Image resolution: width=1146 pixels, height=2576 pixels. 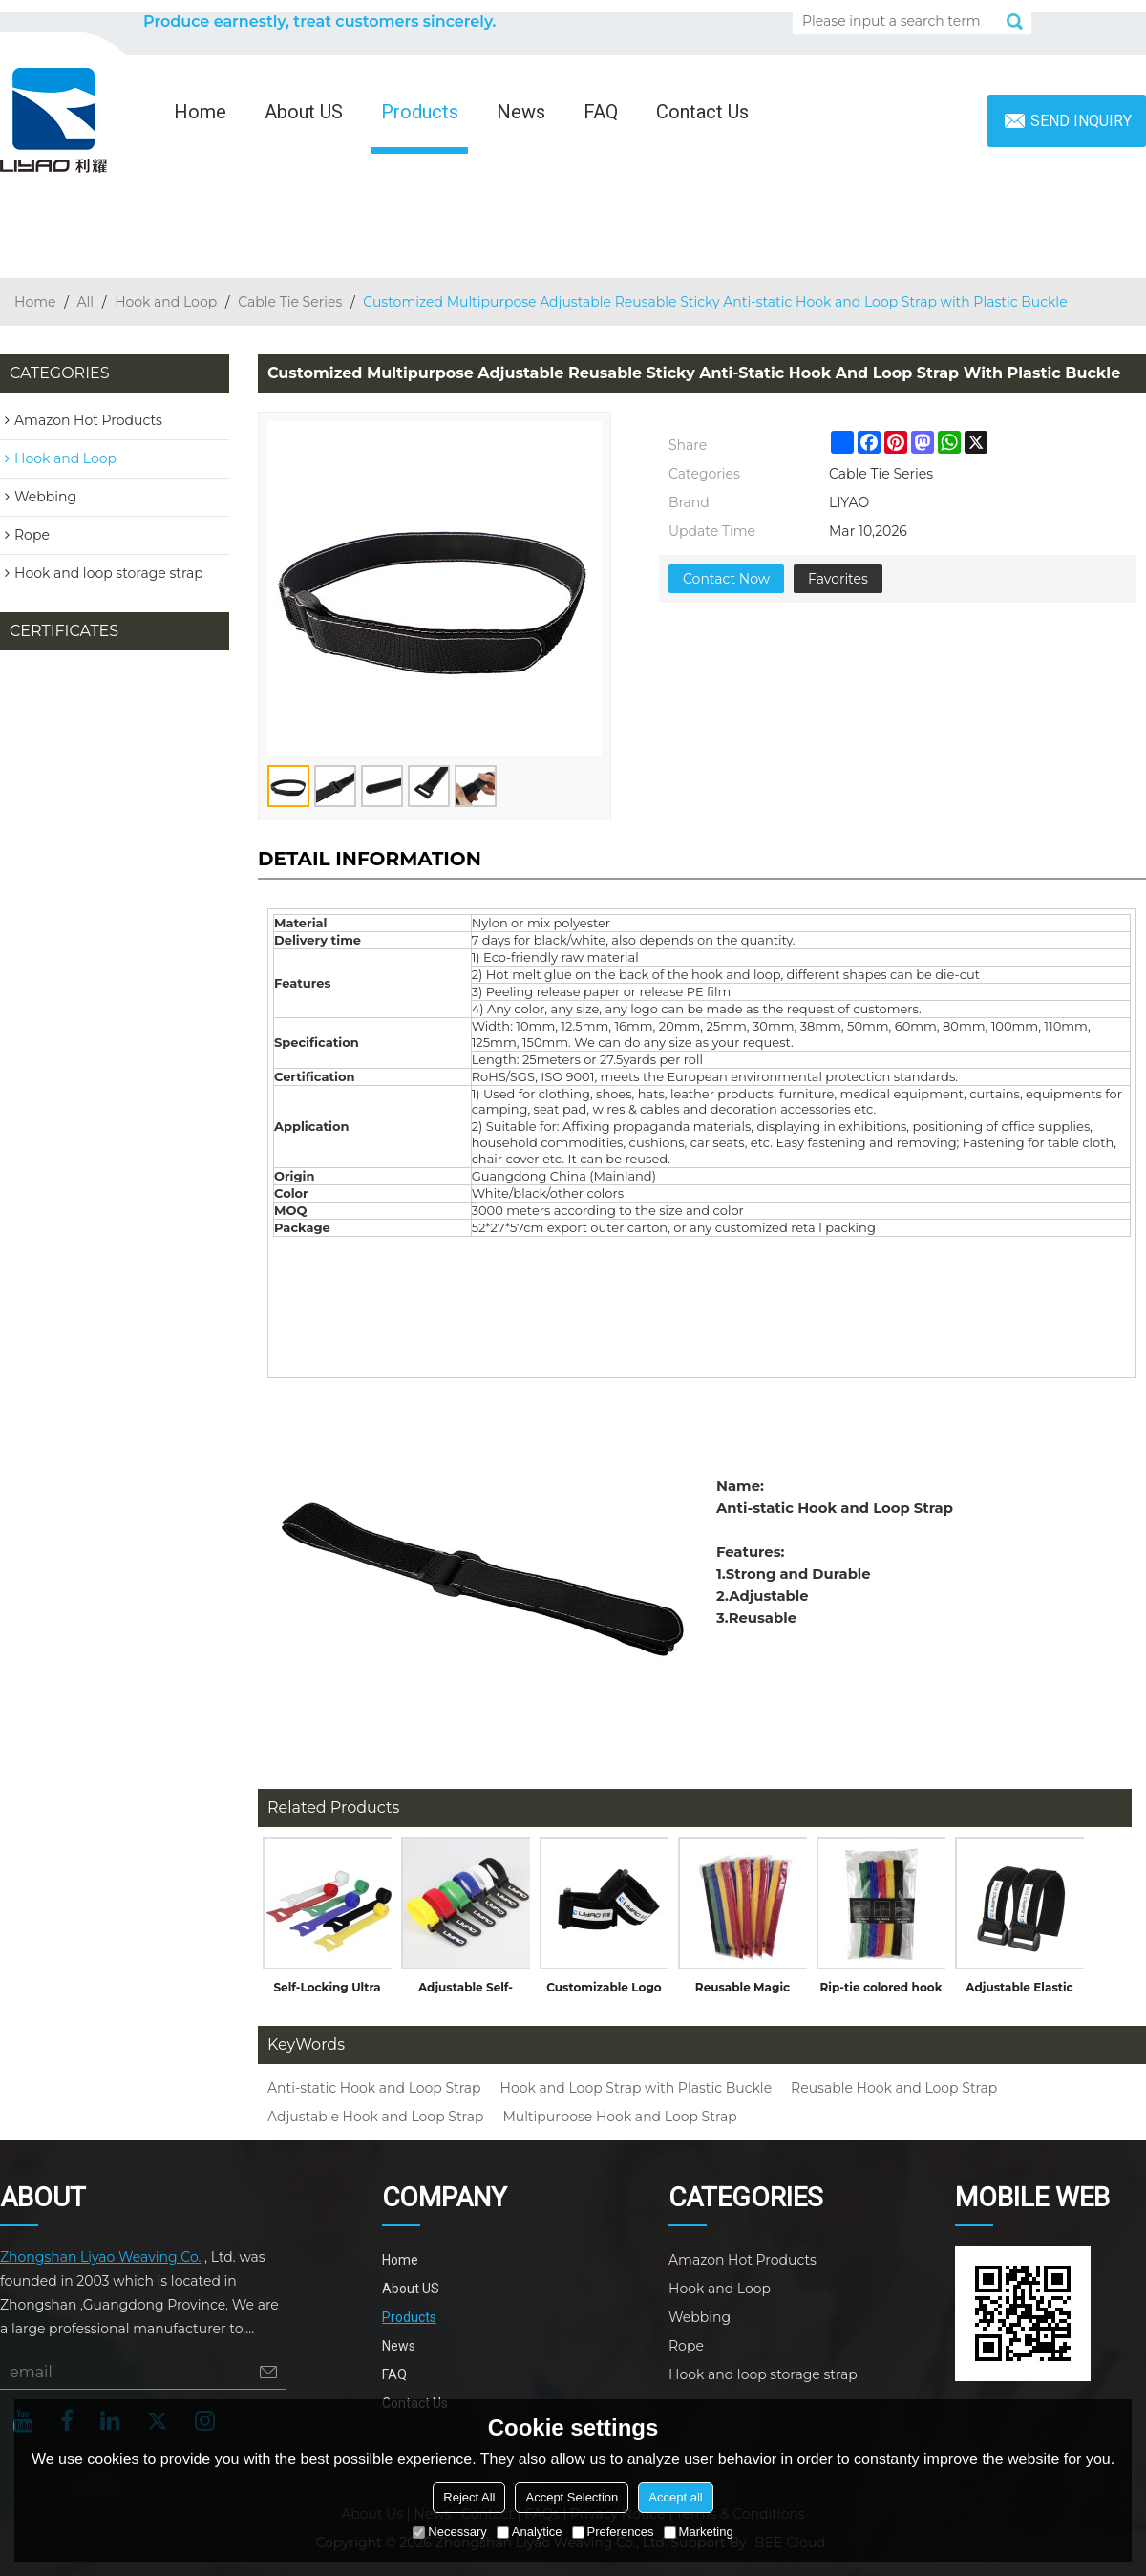 What do you see at coordinates (529, 2531) in the screenshot?
I see `Analytice` at bounding box center [529, 2531].